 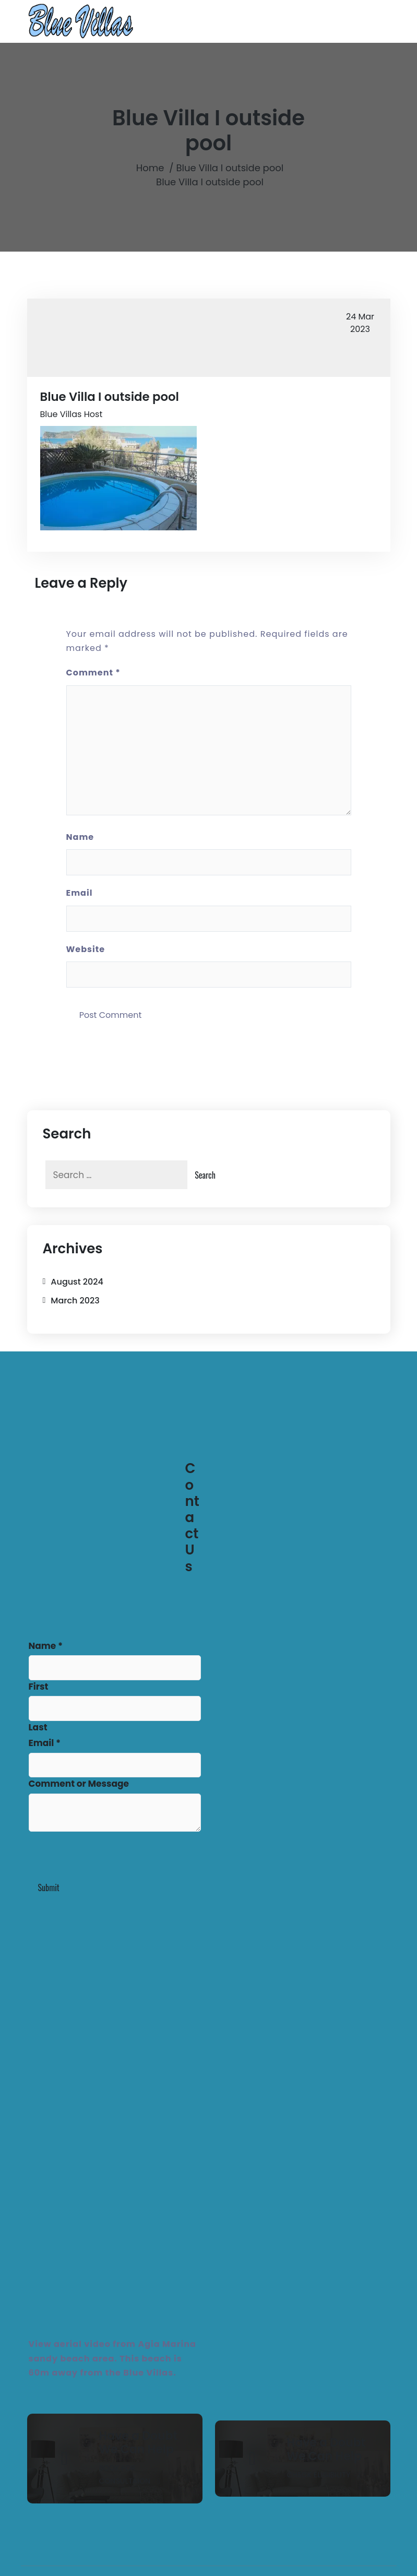 I want to click on Last, so click(x=38, y=1727).